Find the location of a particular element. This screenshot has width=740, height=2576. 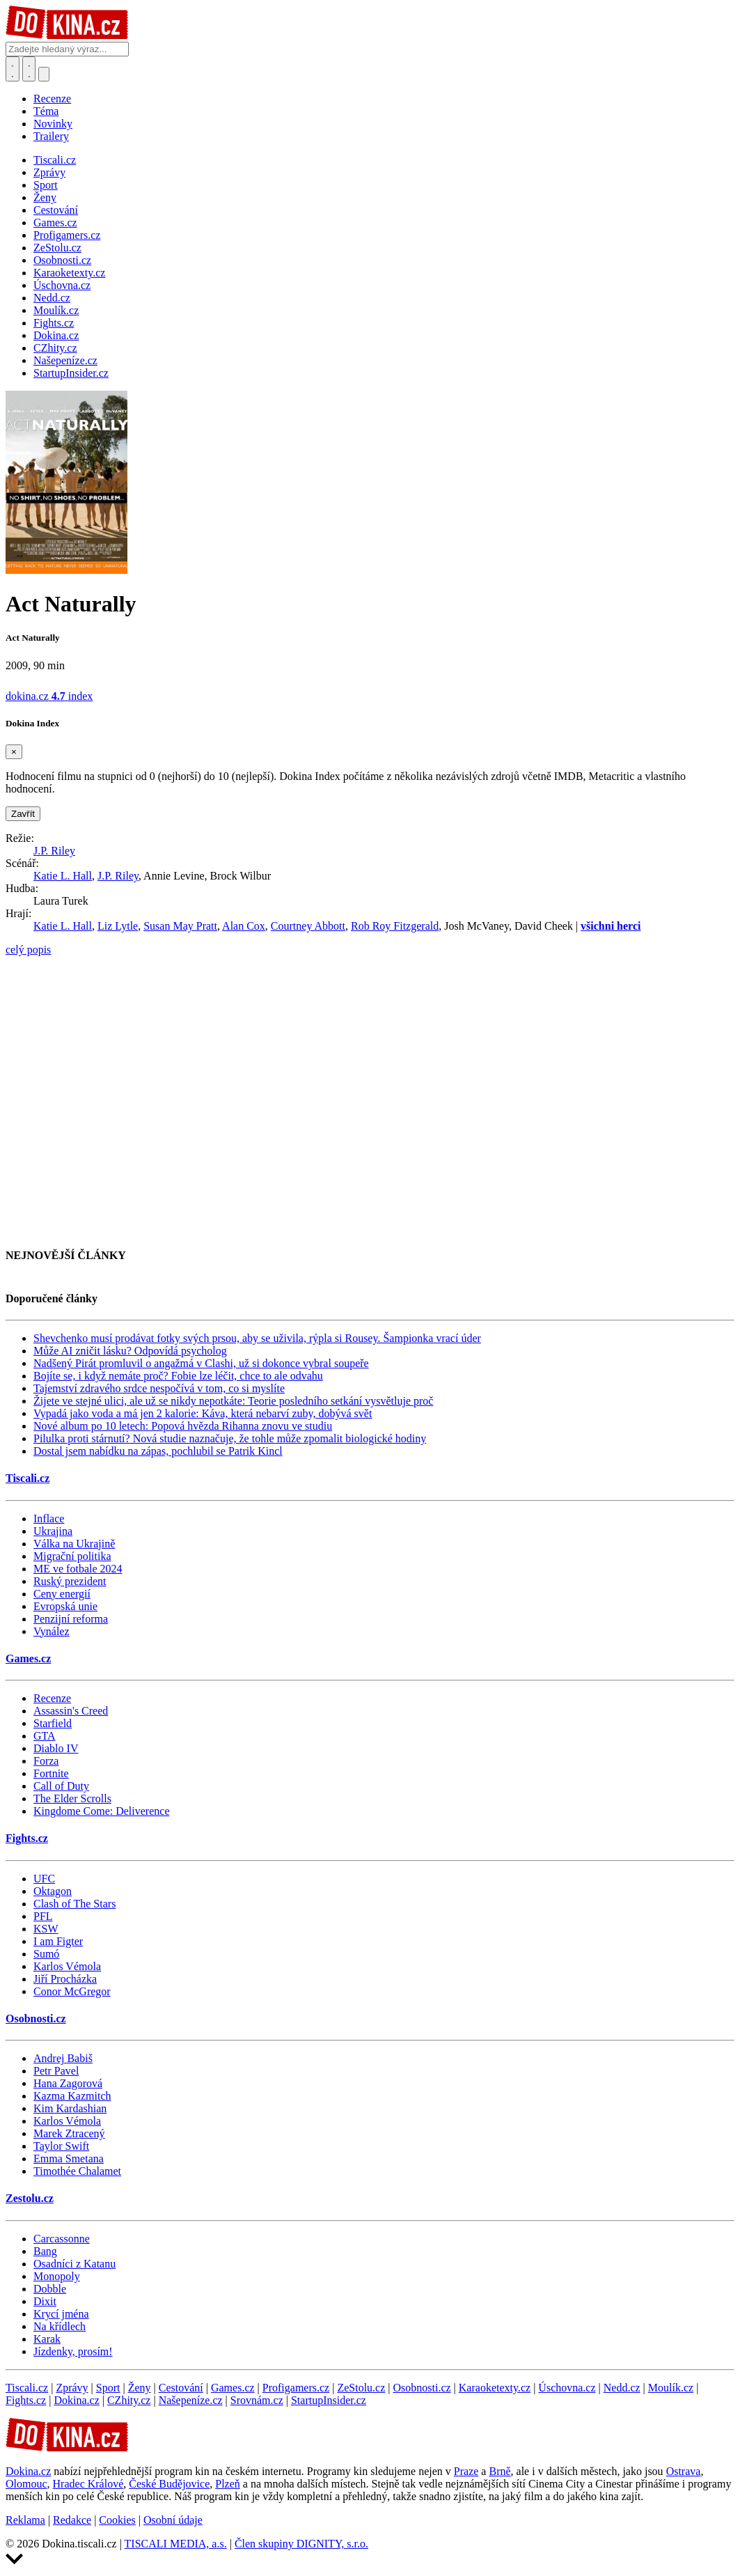

Tiscali.cz is located at coordinates (27, 1478).